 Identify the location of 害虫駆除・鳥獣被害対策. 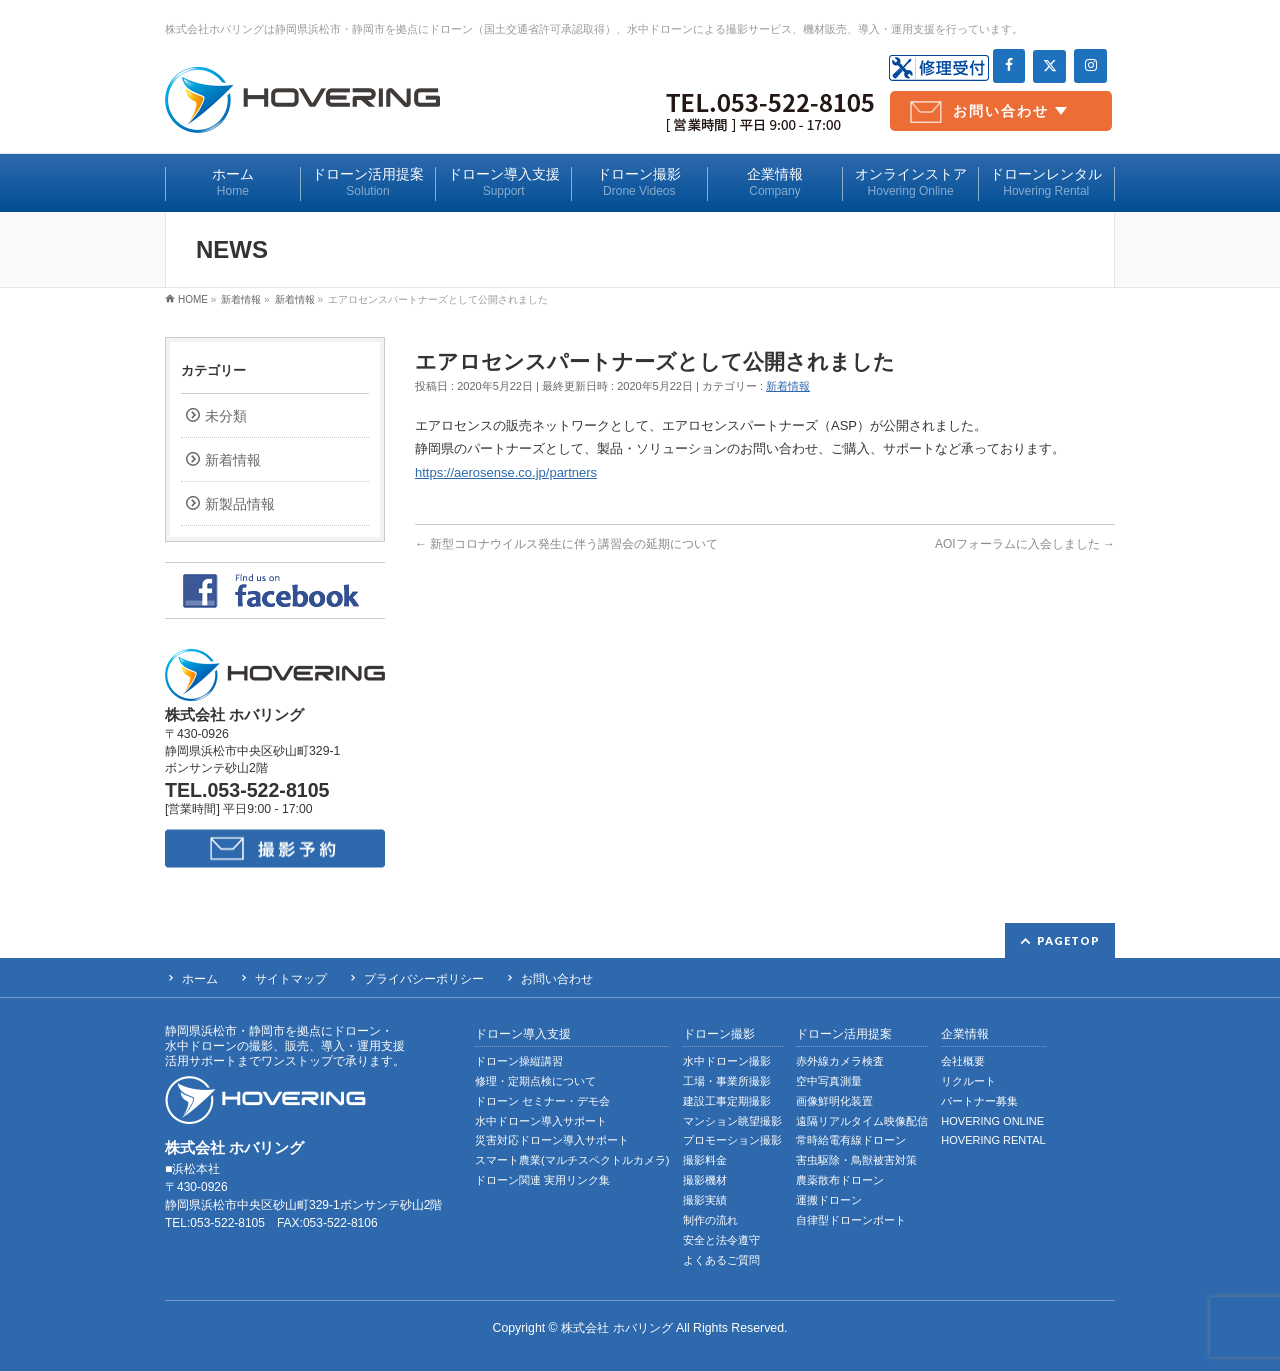
(856, 1160).